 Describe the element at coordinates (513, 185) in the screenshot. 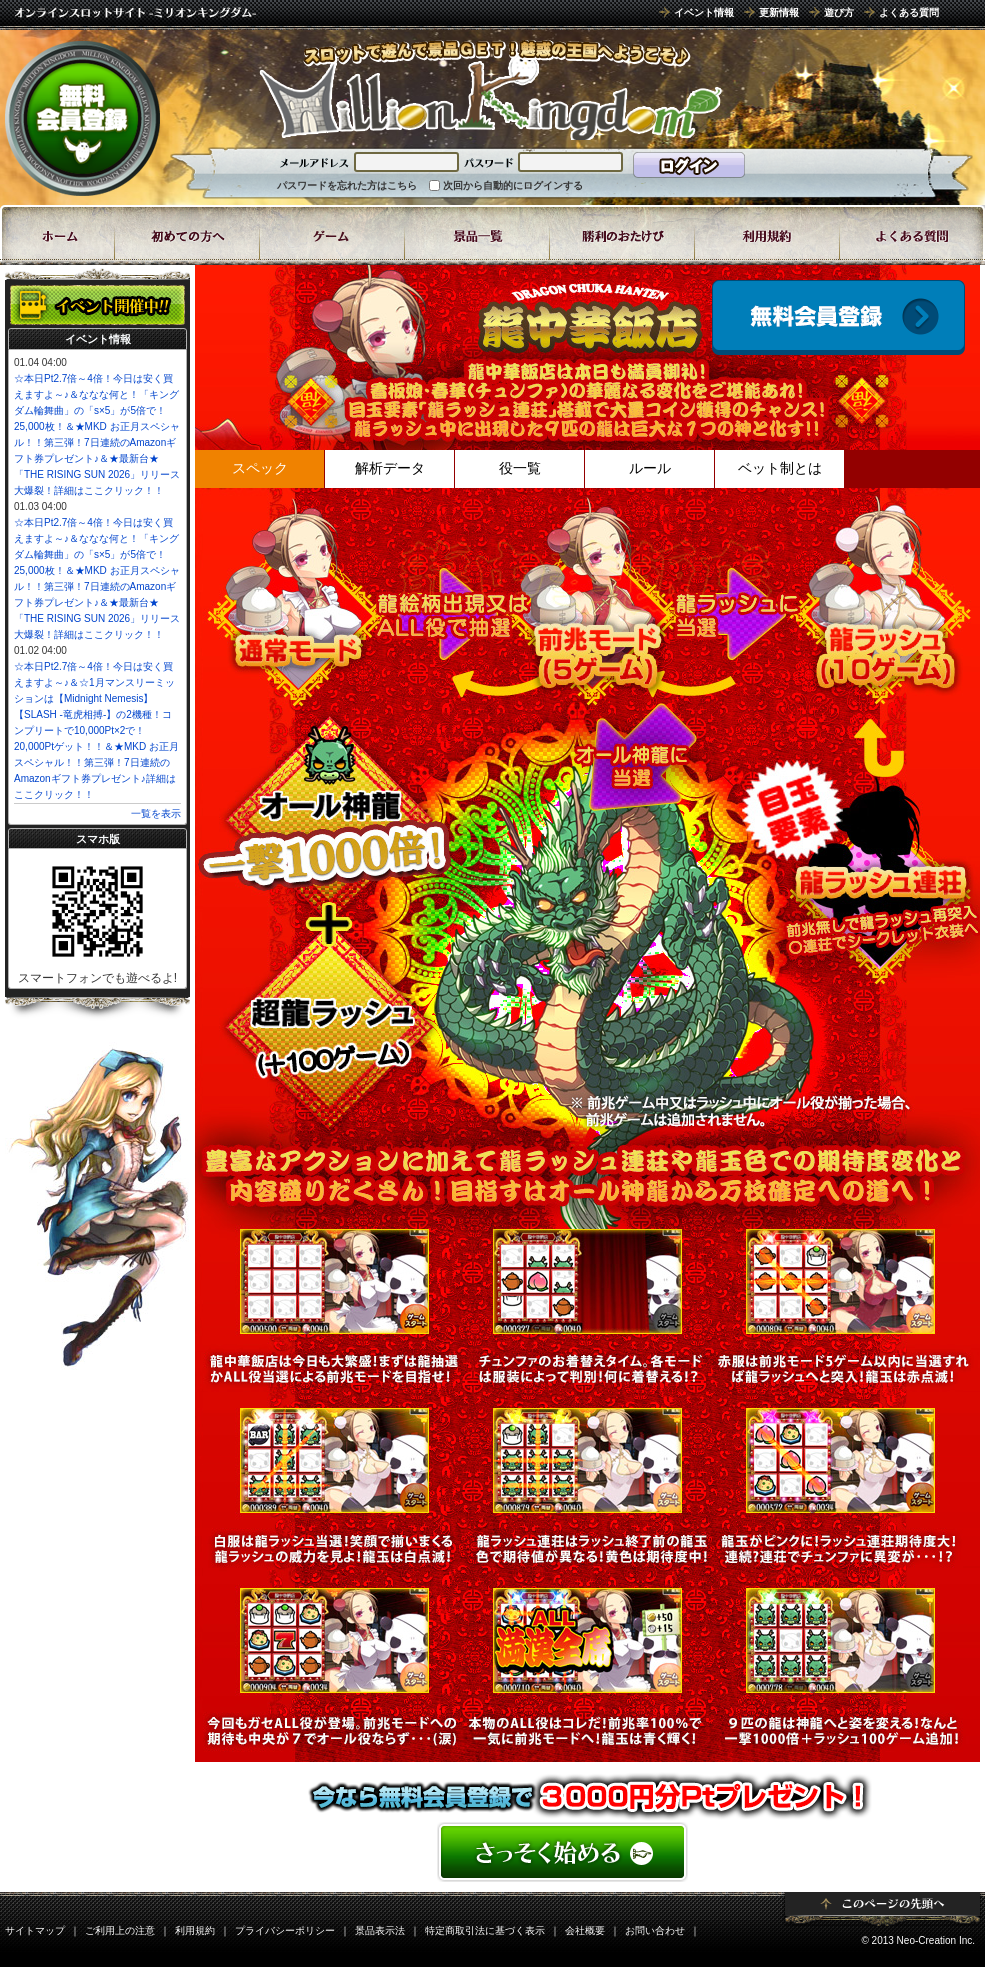

I see `次回から自動的にログインする` at that location.